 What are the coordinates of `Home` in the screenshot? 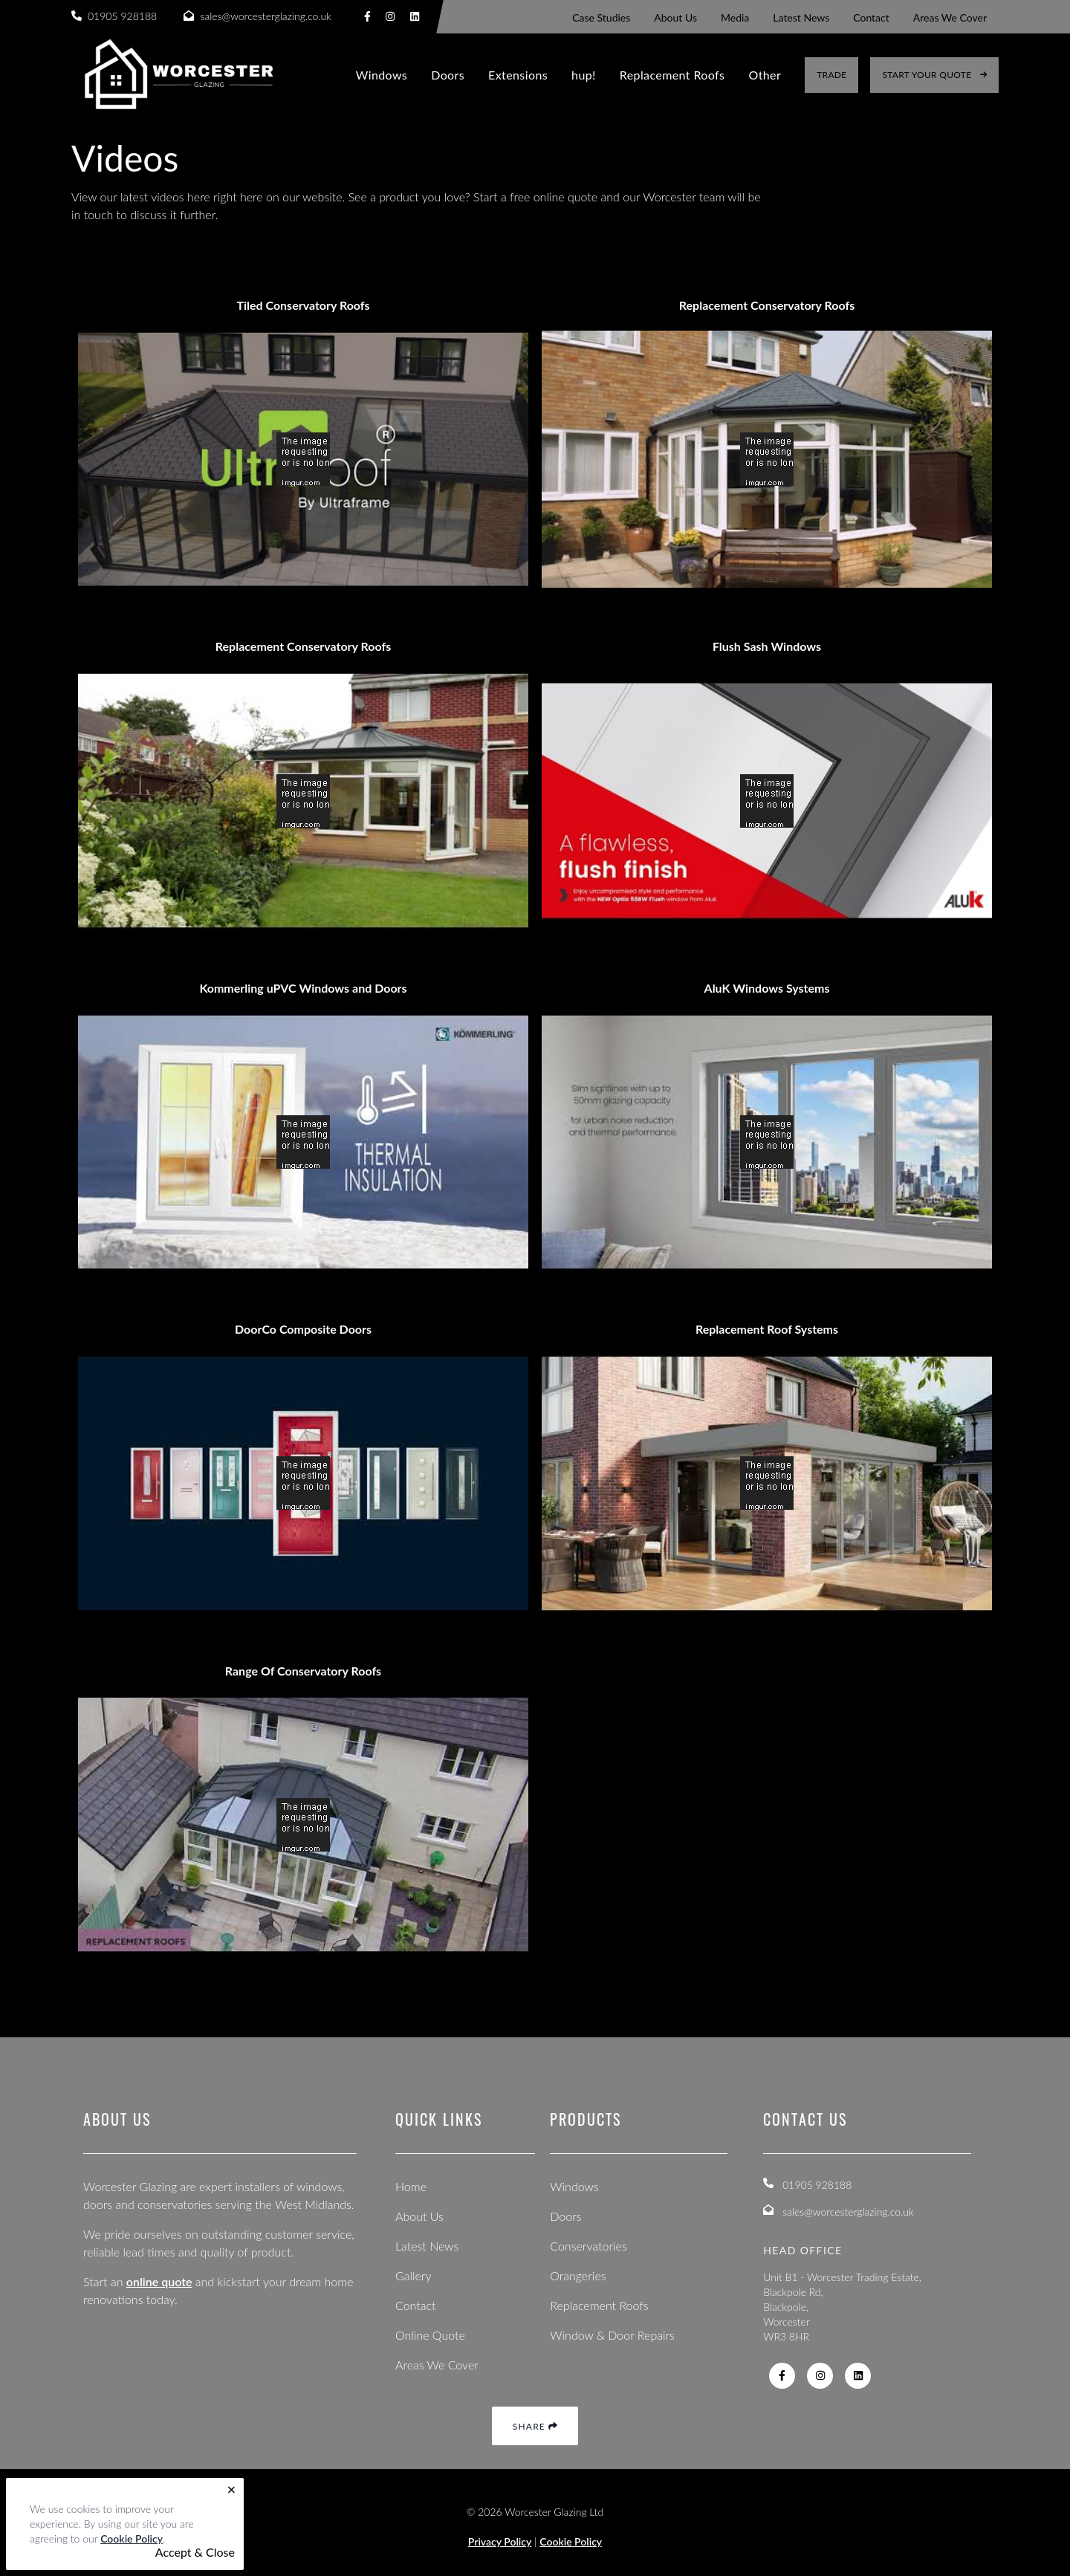 It's located at (411, 2186).